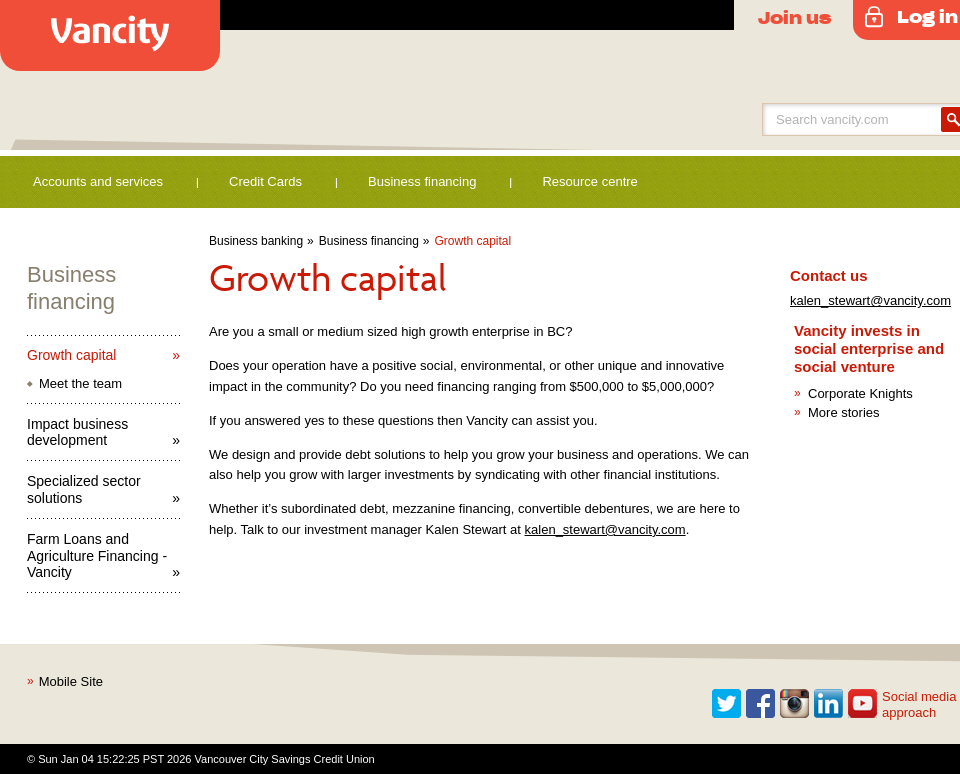 This screenshot has width=960, height=774. I want to click on Credit Cards, so click(265, 181).